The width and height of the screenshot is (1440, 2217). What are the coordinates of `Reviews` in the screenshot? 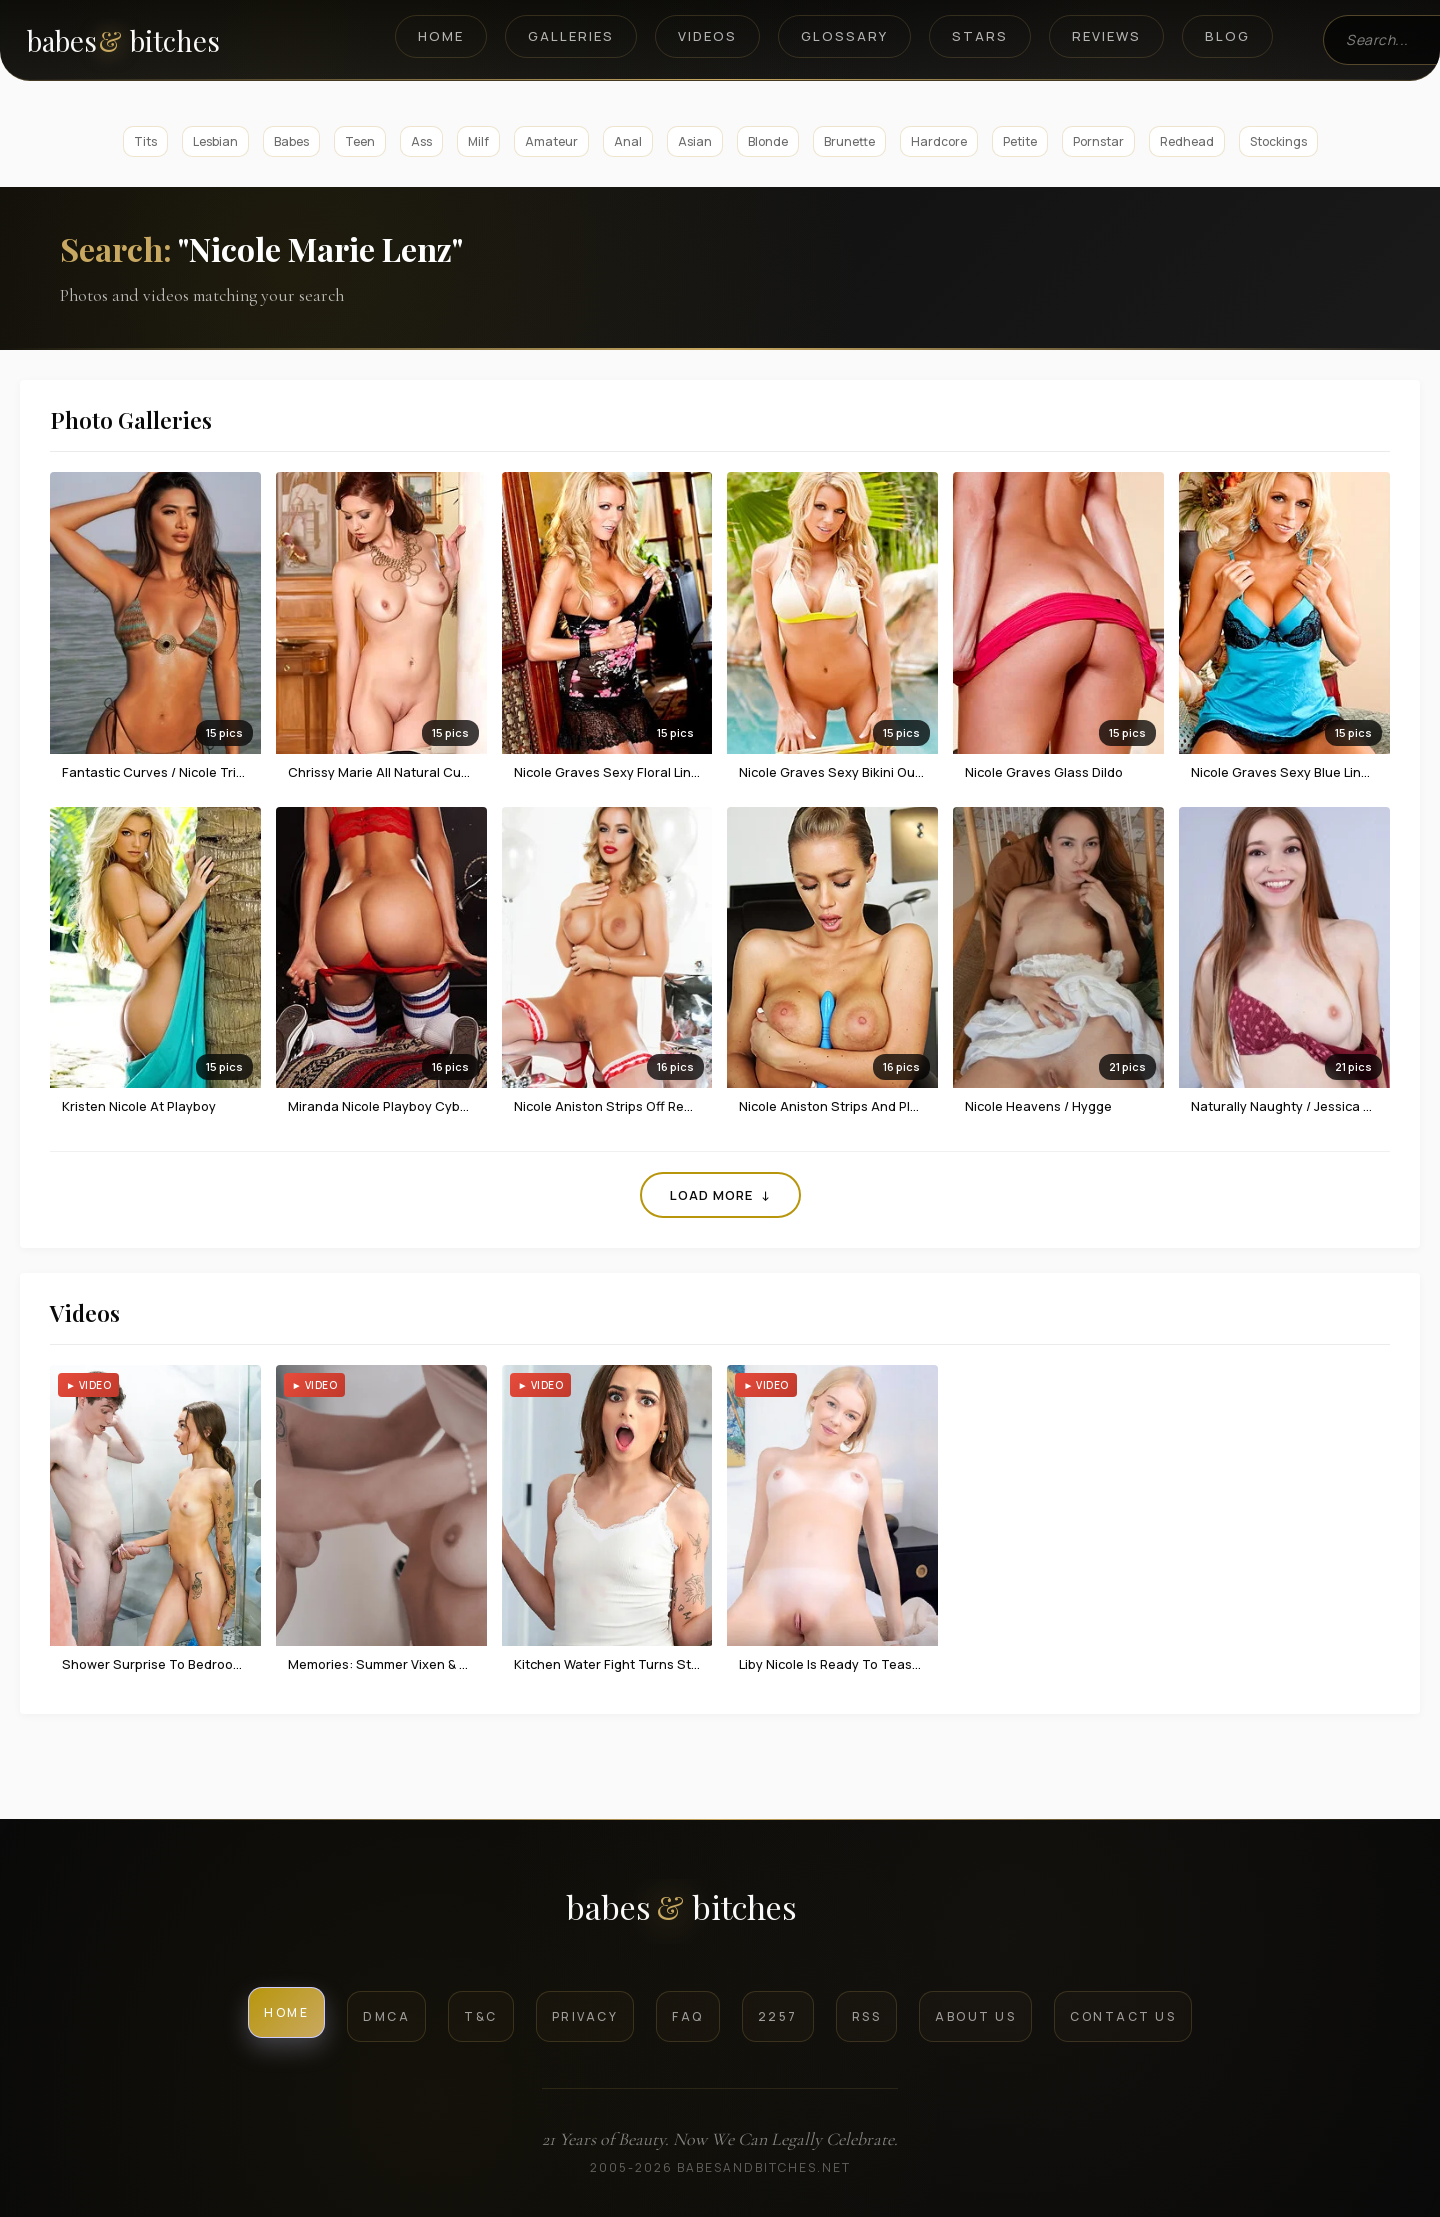 It's located at (1106, 36).